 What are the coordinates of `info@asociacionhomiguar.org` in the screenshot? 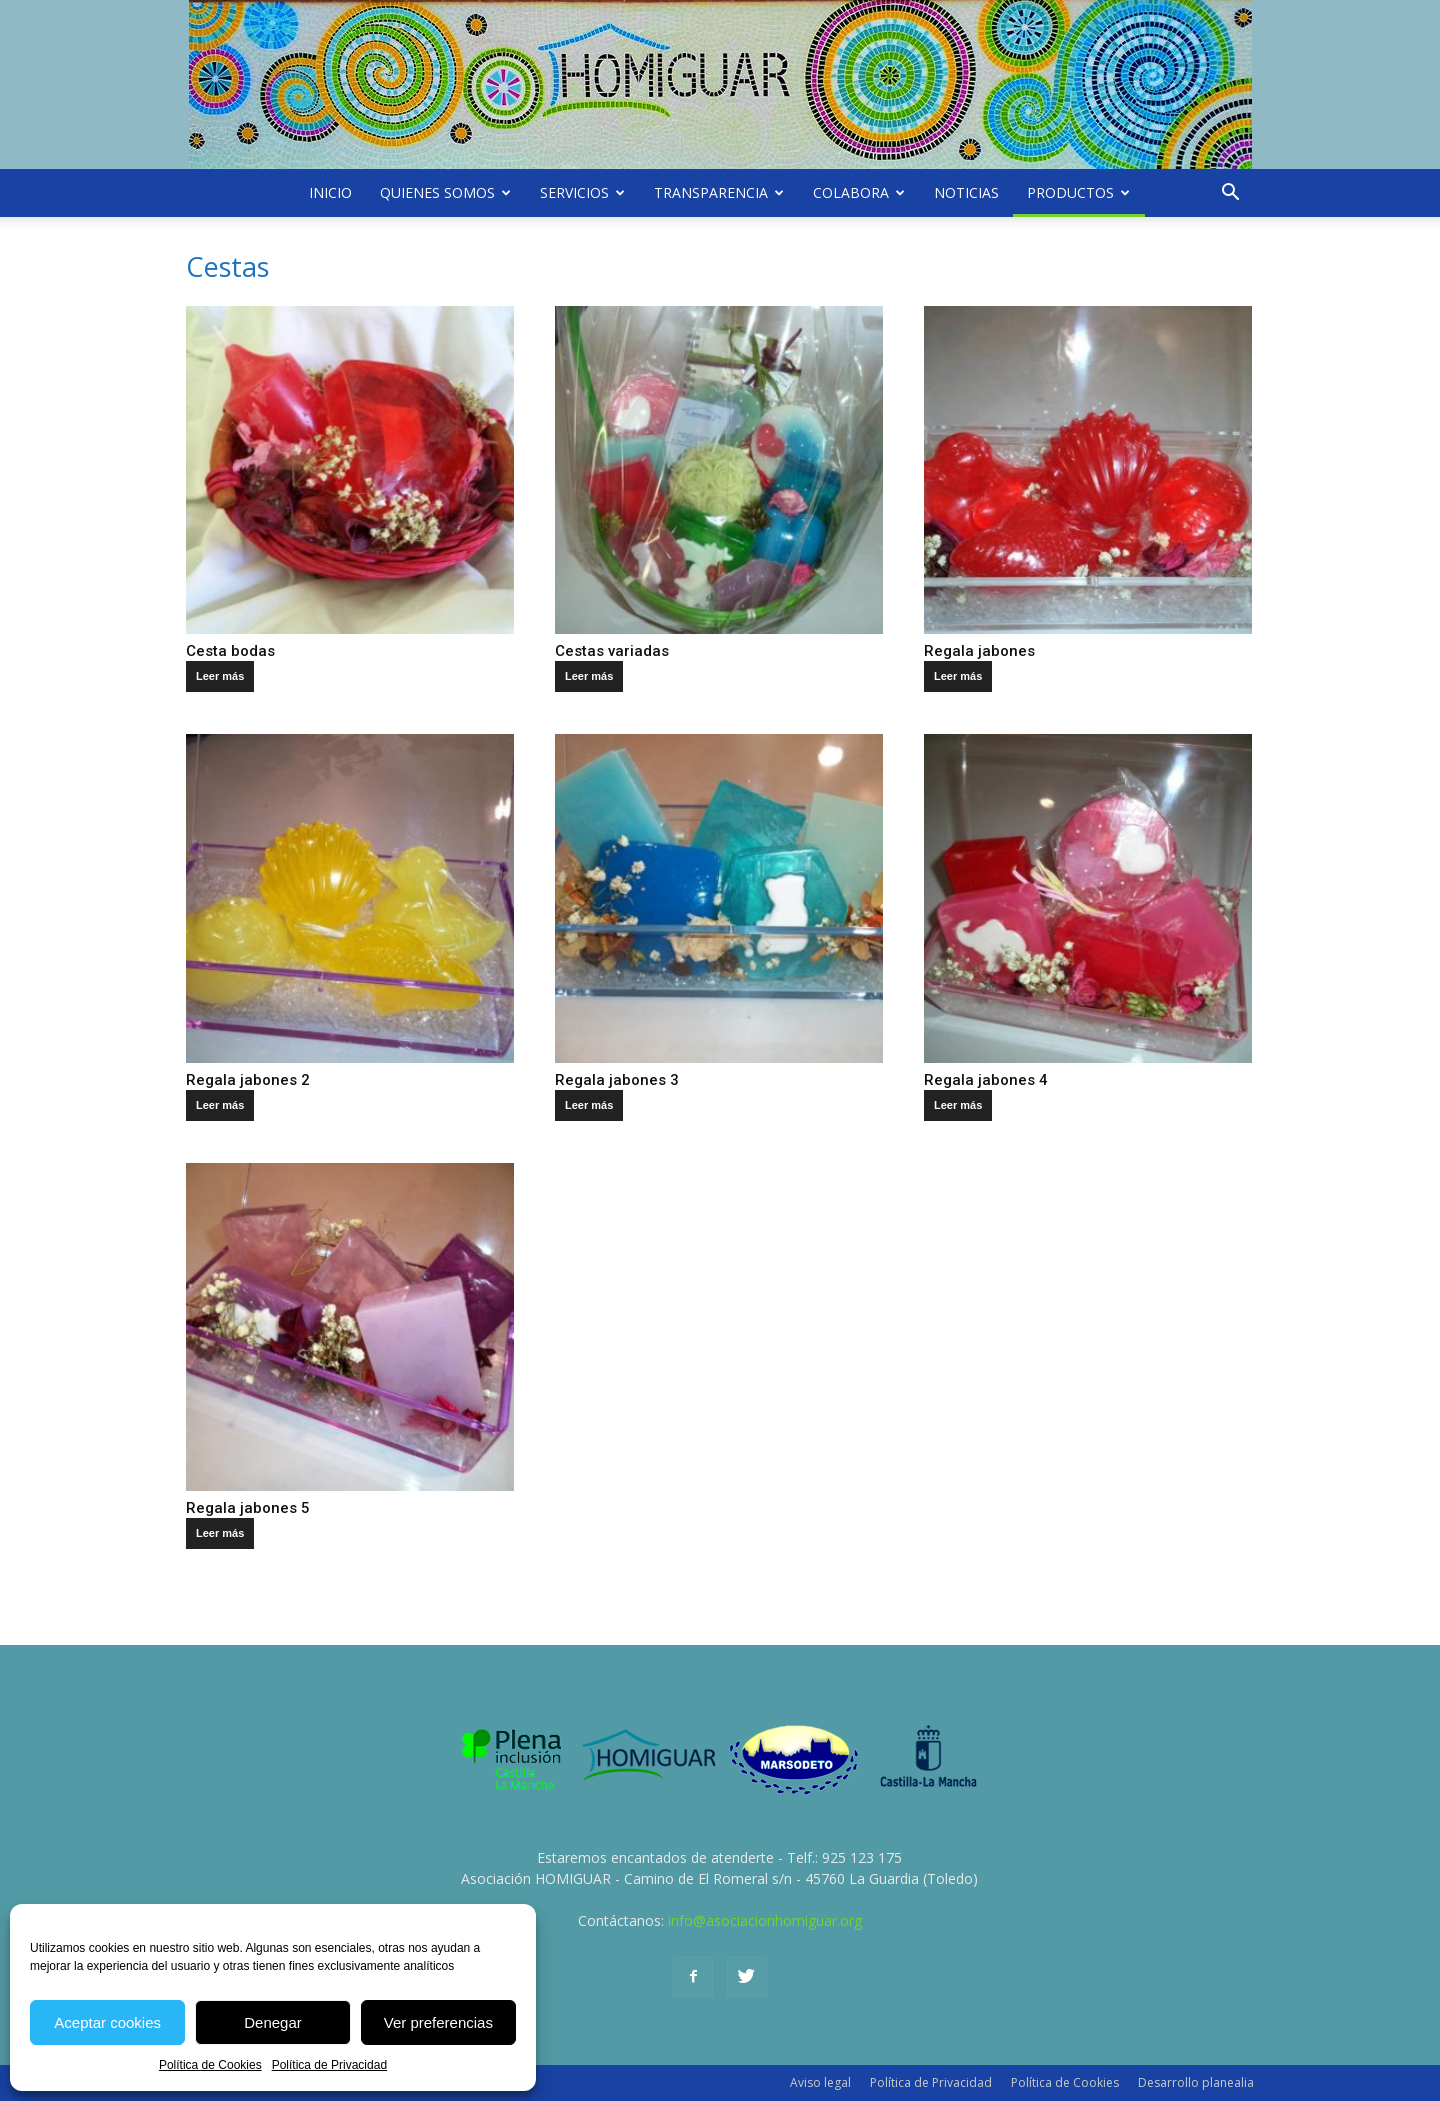 It's located at (765, 1920).